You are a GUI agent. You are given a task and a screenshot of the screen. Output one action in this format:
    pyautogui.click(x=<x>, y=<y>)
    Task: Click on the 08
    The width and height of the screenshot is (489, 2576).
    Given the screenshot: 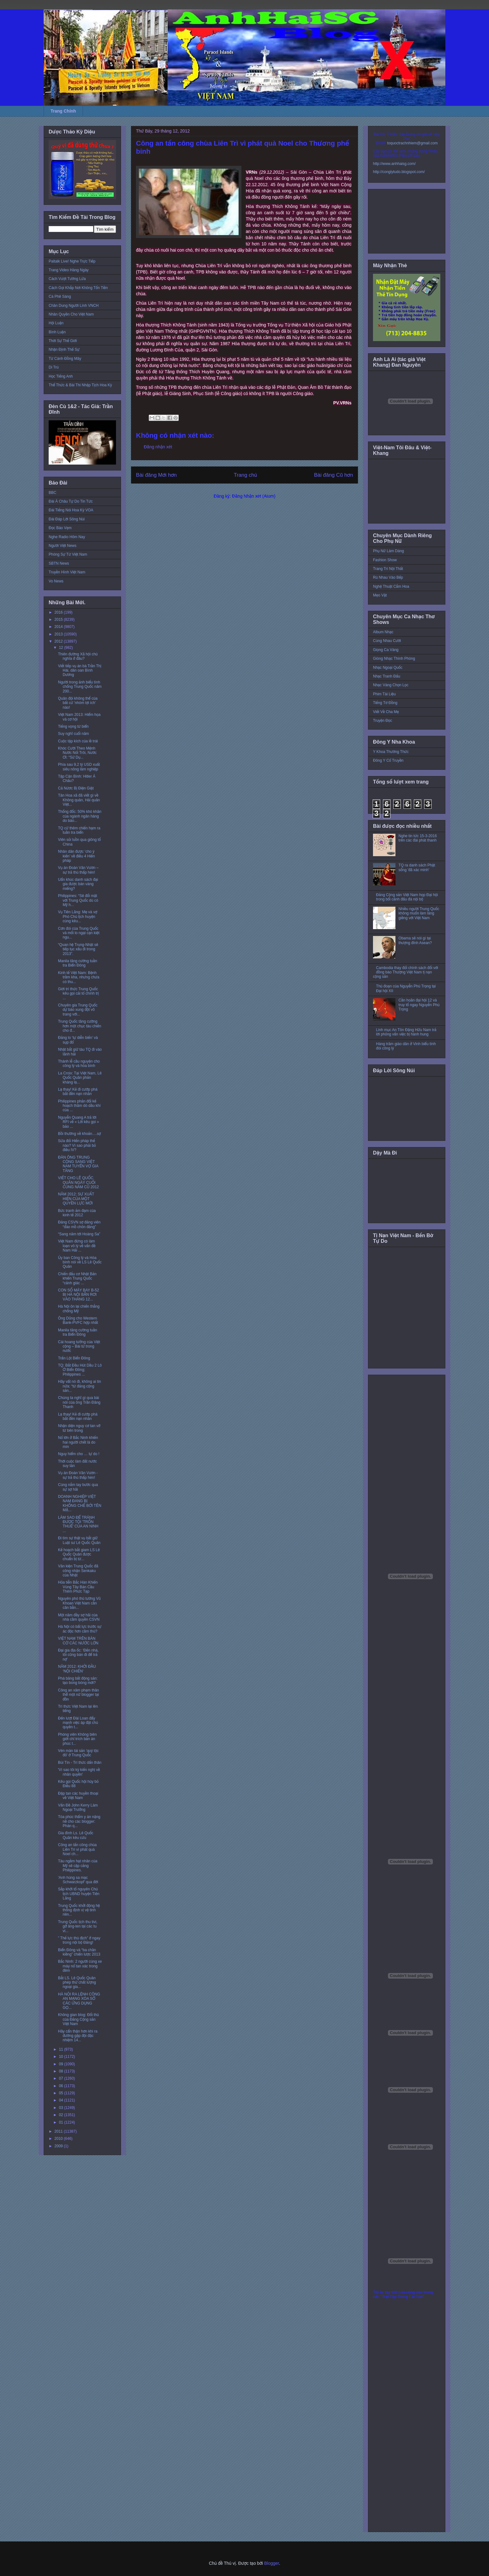 What is the action you would take?
    pyautogui.click(x=61, y=2071)
    